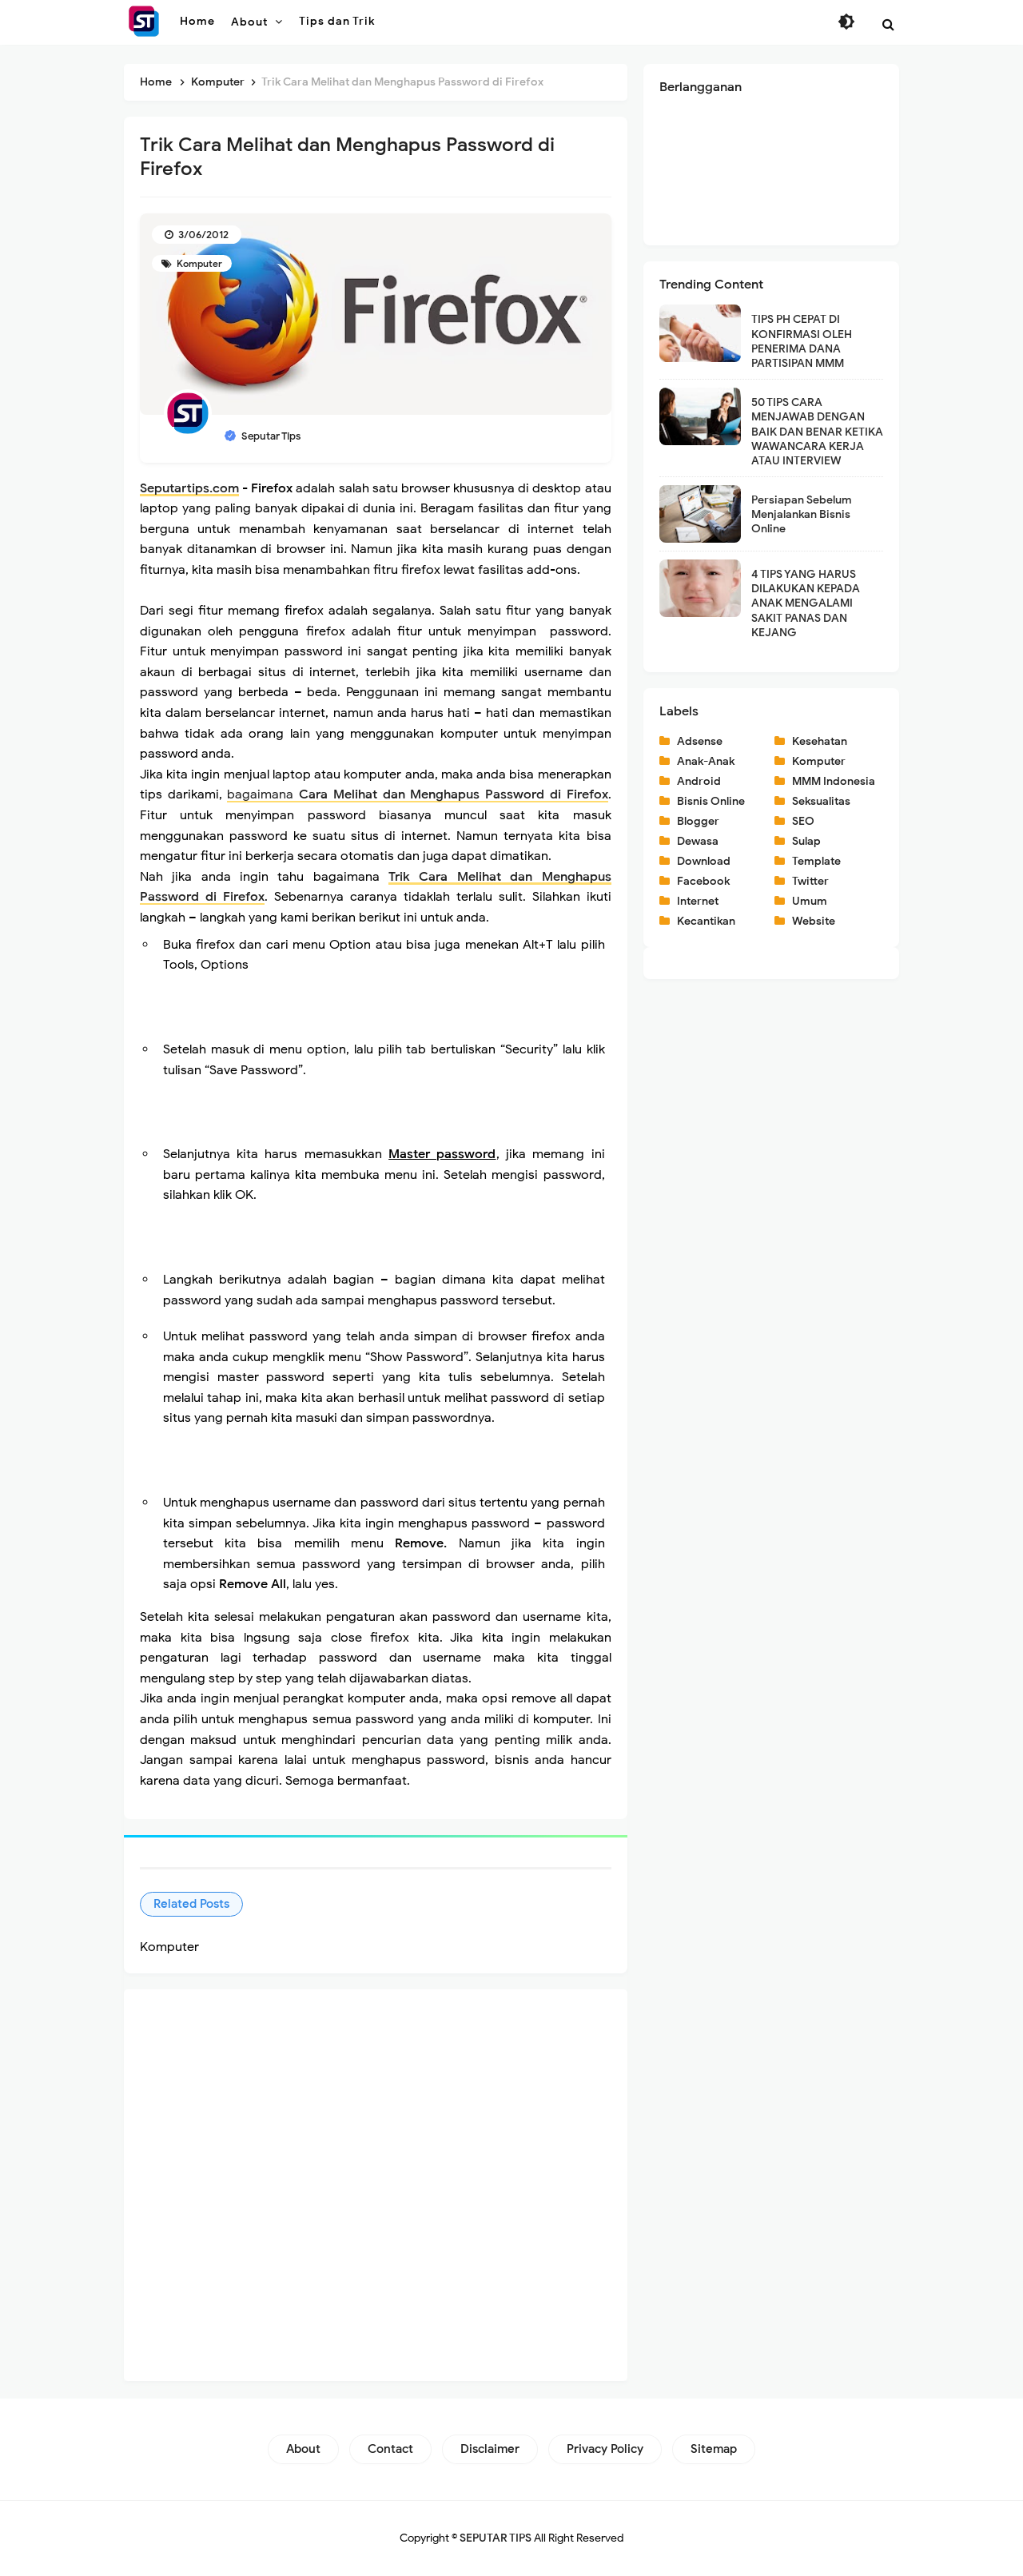 The image size is (1023, 2576). What do you see at coordinates (697, 841) in the screenshot?
I see `Dewasa` at bounding box center [697, 841].